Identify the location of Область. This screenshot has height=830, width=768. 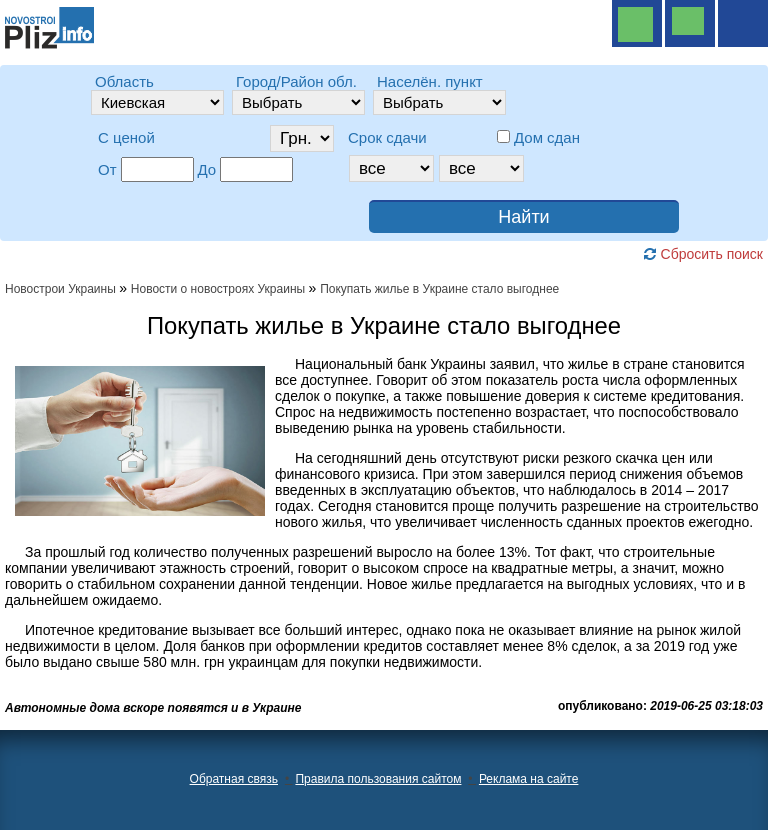
(124, 81).